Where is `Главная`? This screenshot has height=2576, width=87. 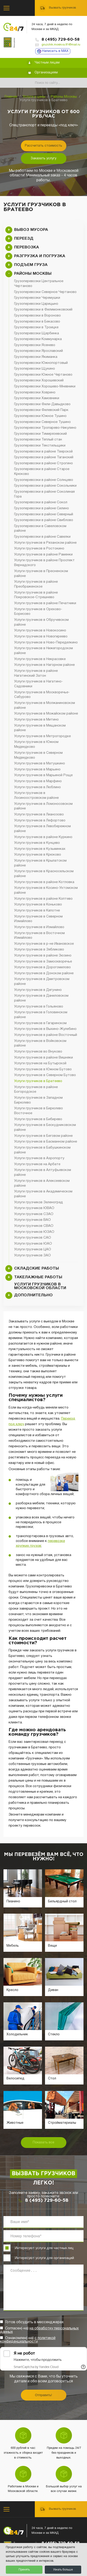
Главная is located at coordinates (11, 96).